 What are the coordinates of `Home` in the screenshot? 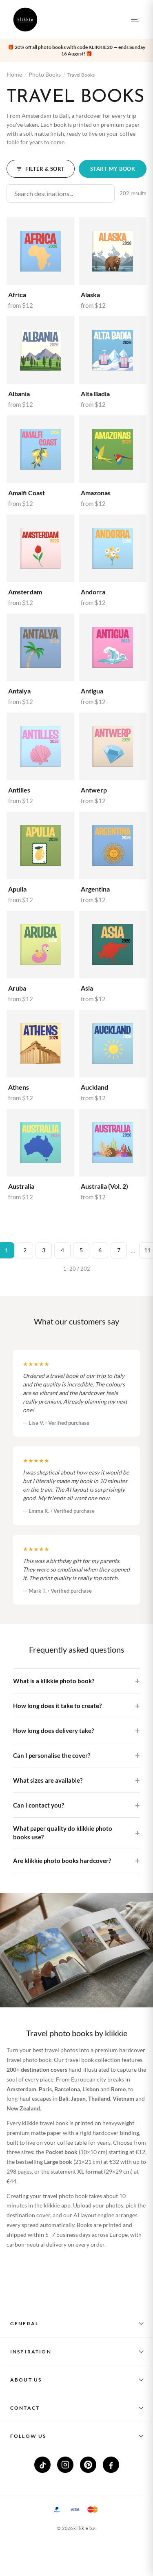 It's located at (14, 74).